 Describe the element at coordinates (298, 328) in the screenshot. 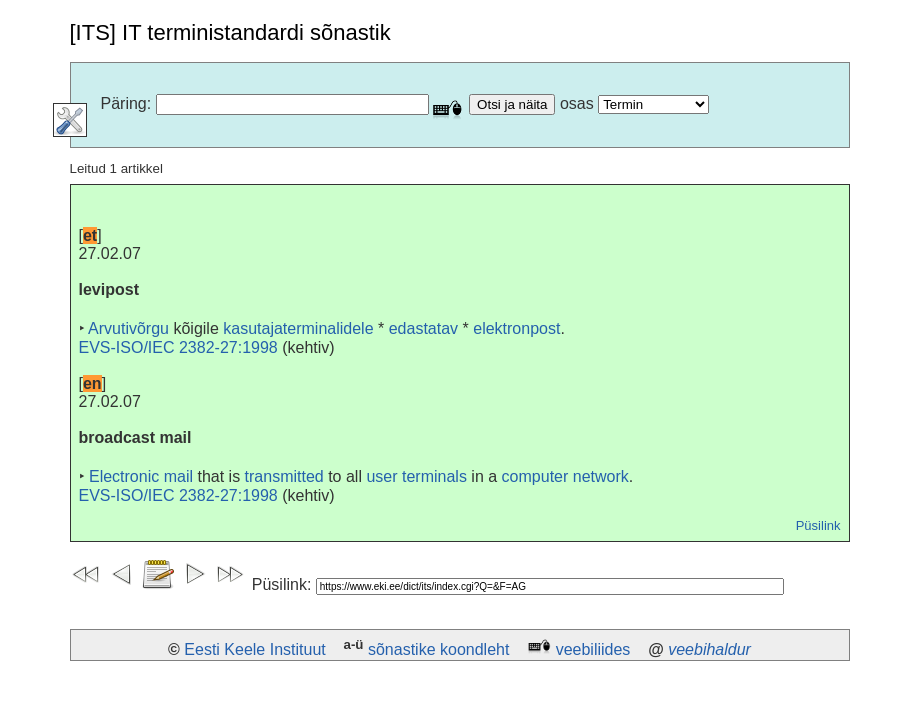

I see `kasutajaterminalidele` at that location.